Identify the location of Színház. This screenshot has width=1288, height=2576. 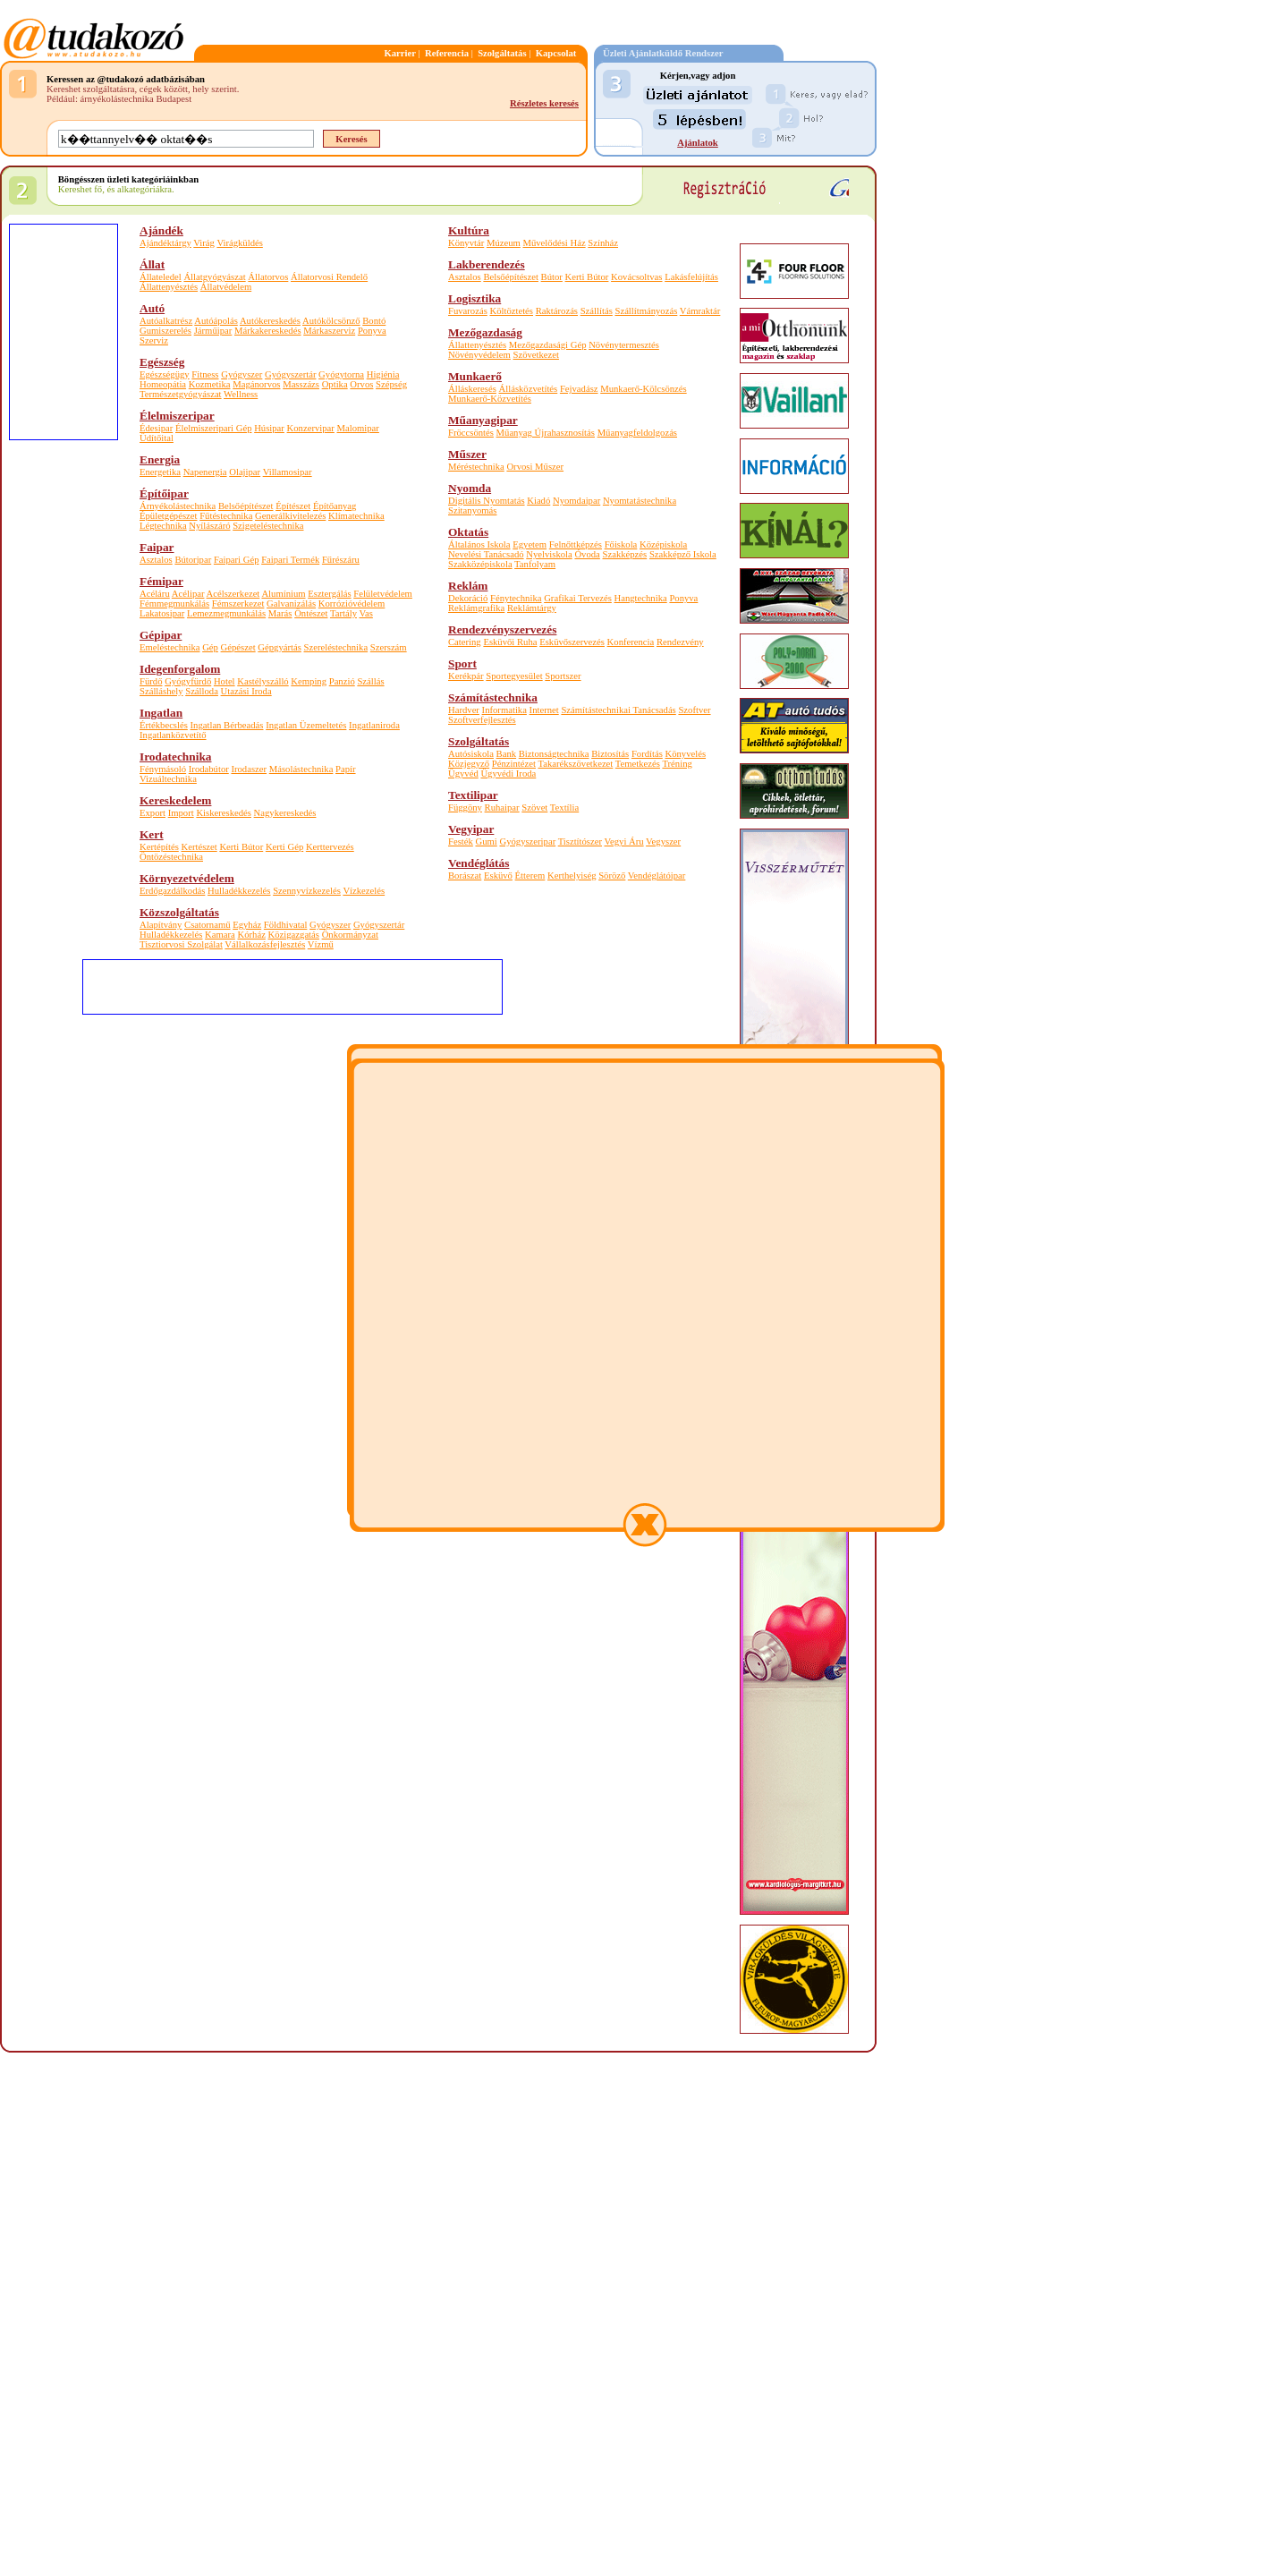
(603, 243).